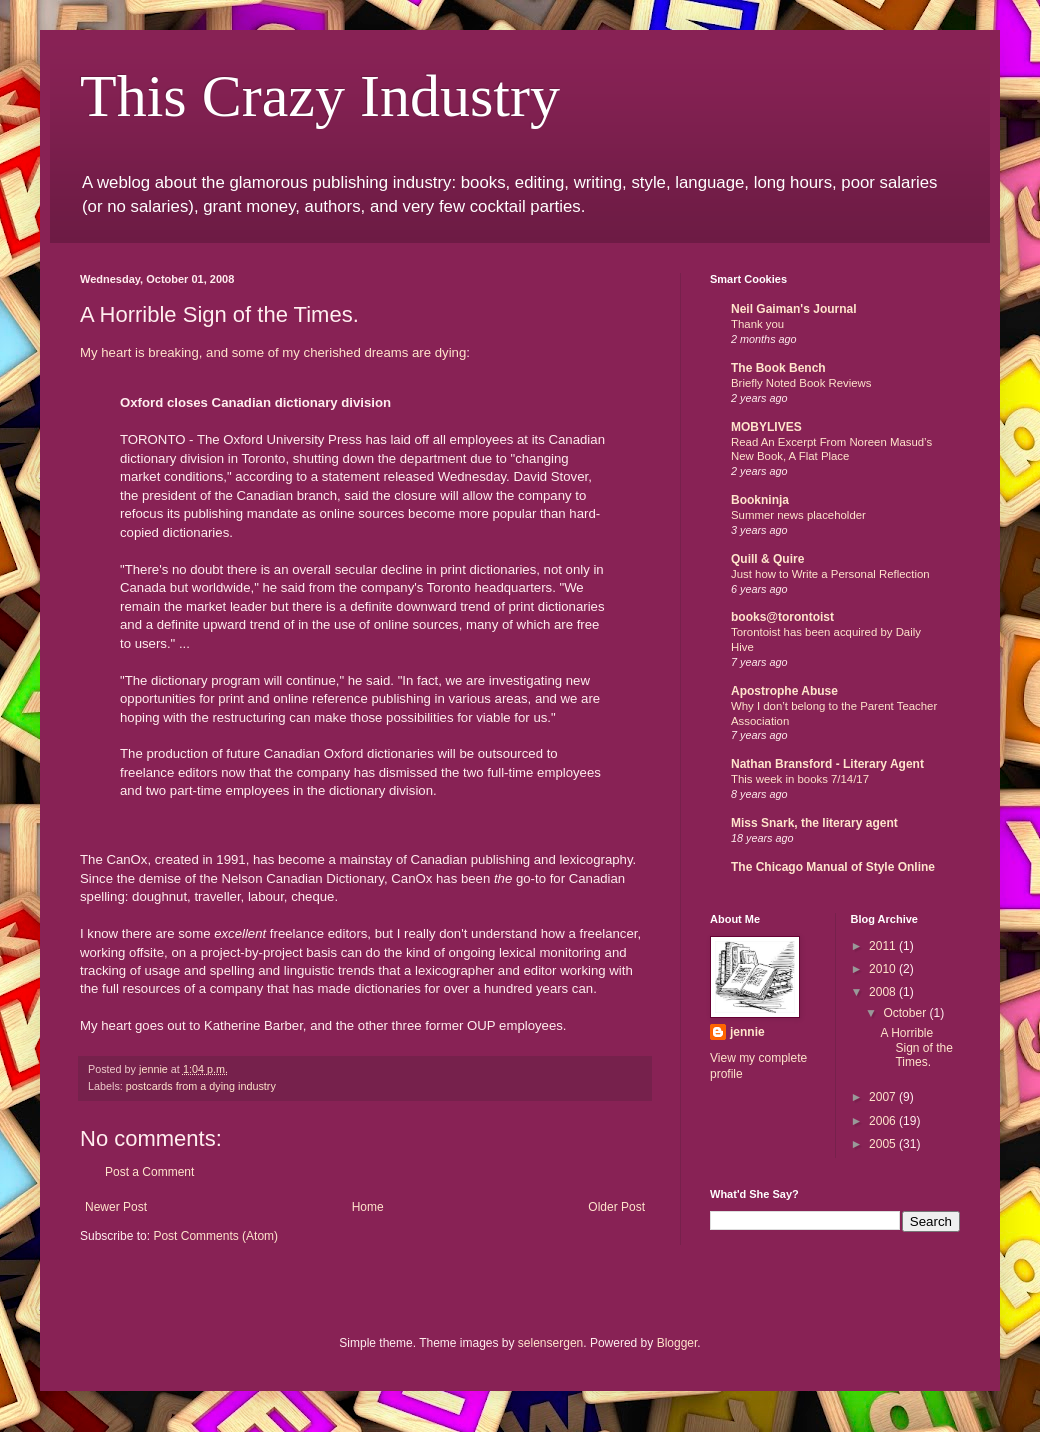 The image size is (1040, 1432). Describe the element at coordinates (149, 1172) in the screenshot. I see `Post a Comment` at that location.